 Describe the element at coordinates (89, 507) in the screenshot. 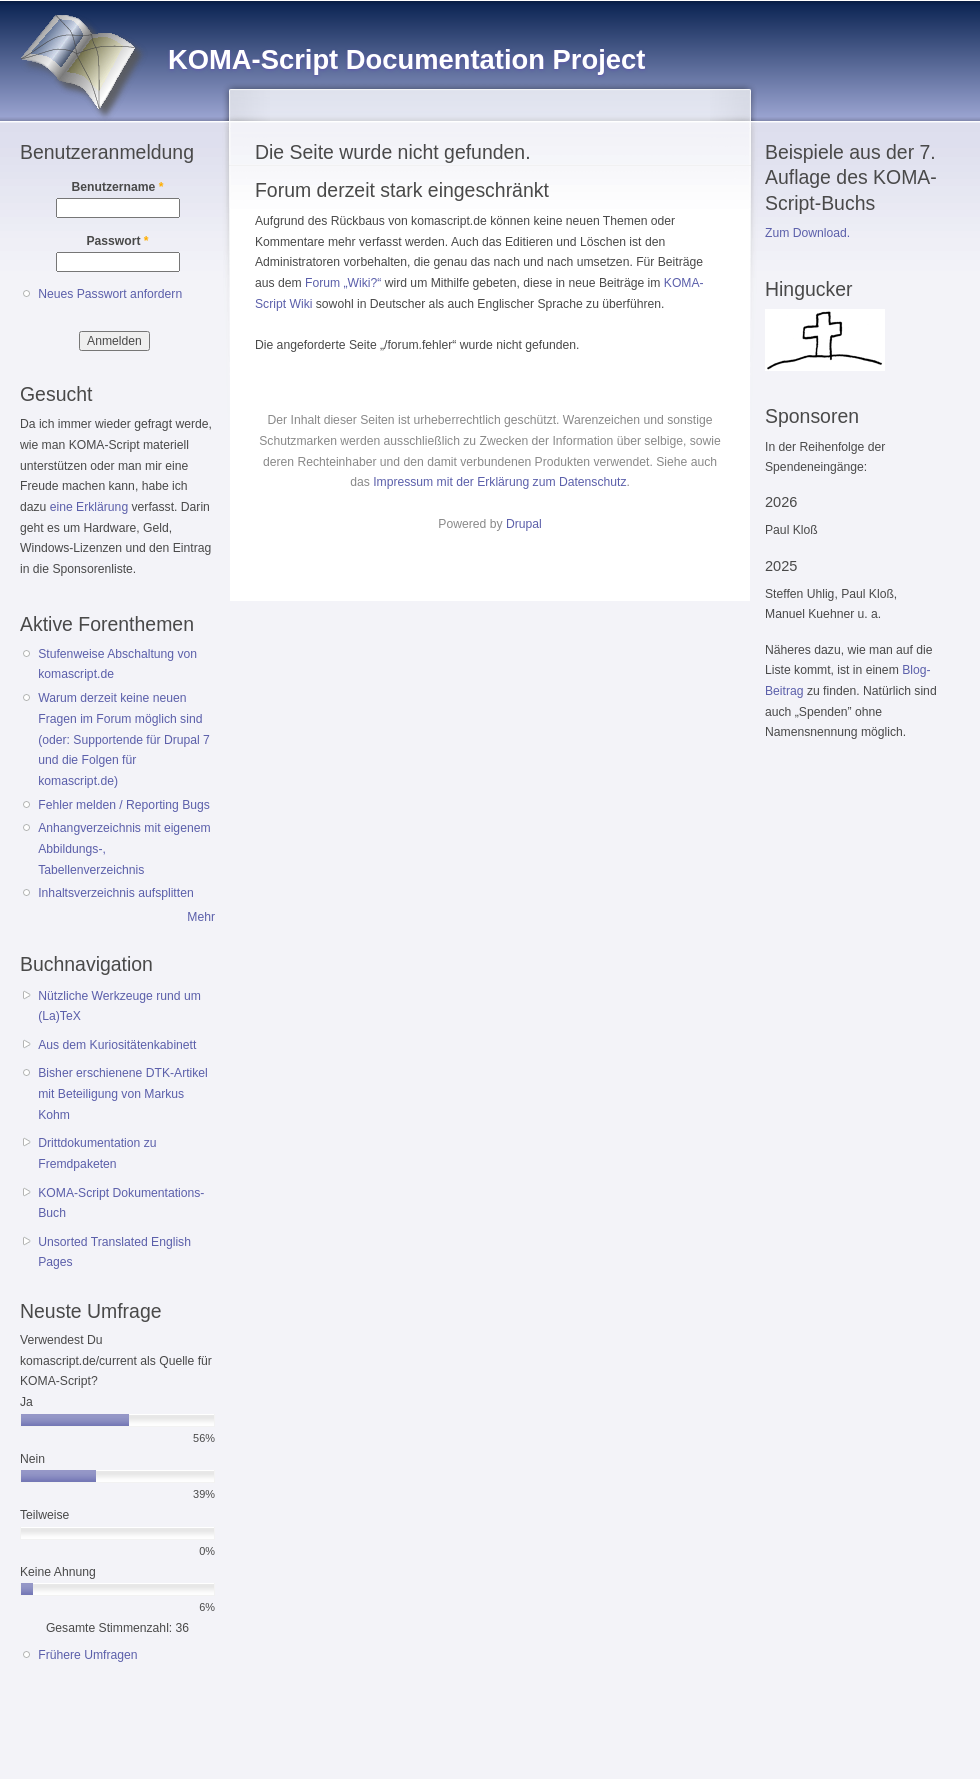

I see `eine Erklärung` at that location.